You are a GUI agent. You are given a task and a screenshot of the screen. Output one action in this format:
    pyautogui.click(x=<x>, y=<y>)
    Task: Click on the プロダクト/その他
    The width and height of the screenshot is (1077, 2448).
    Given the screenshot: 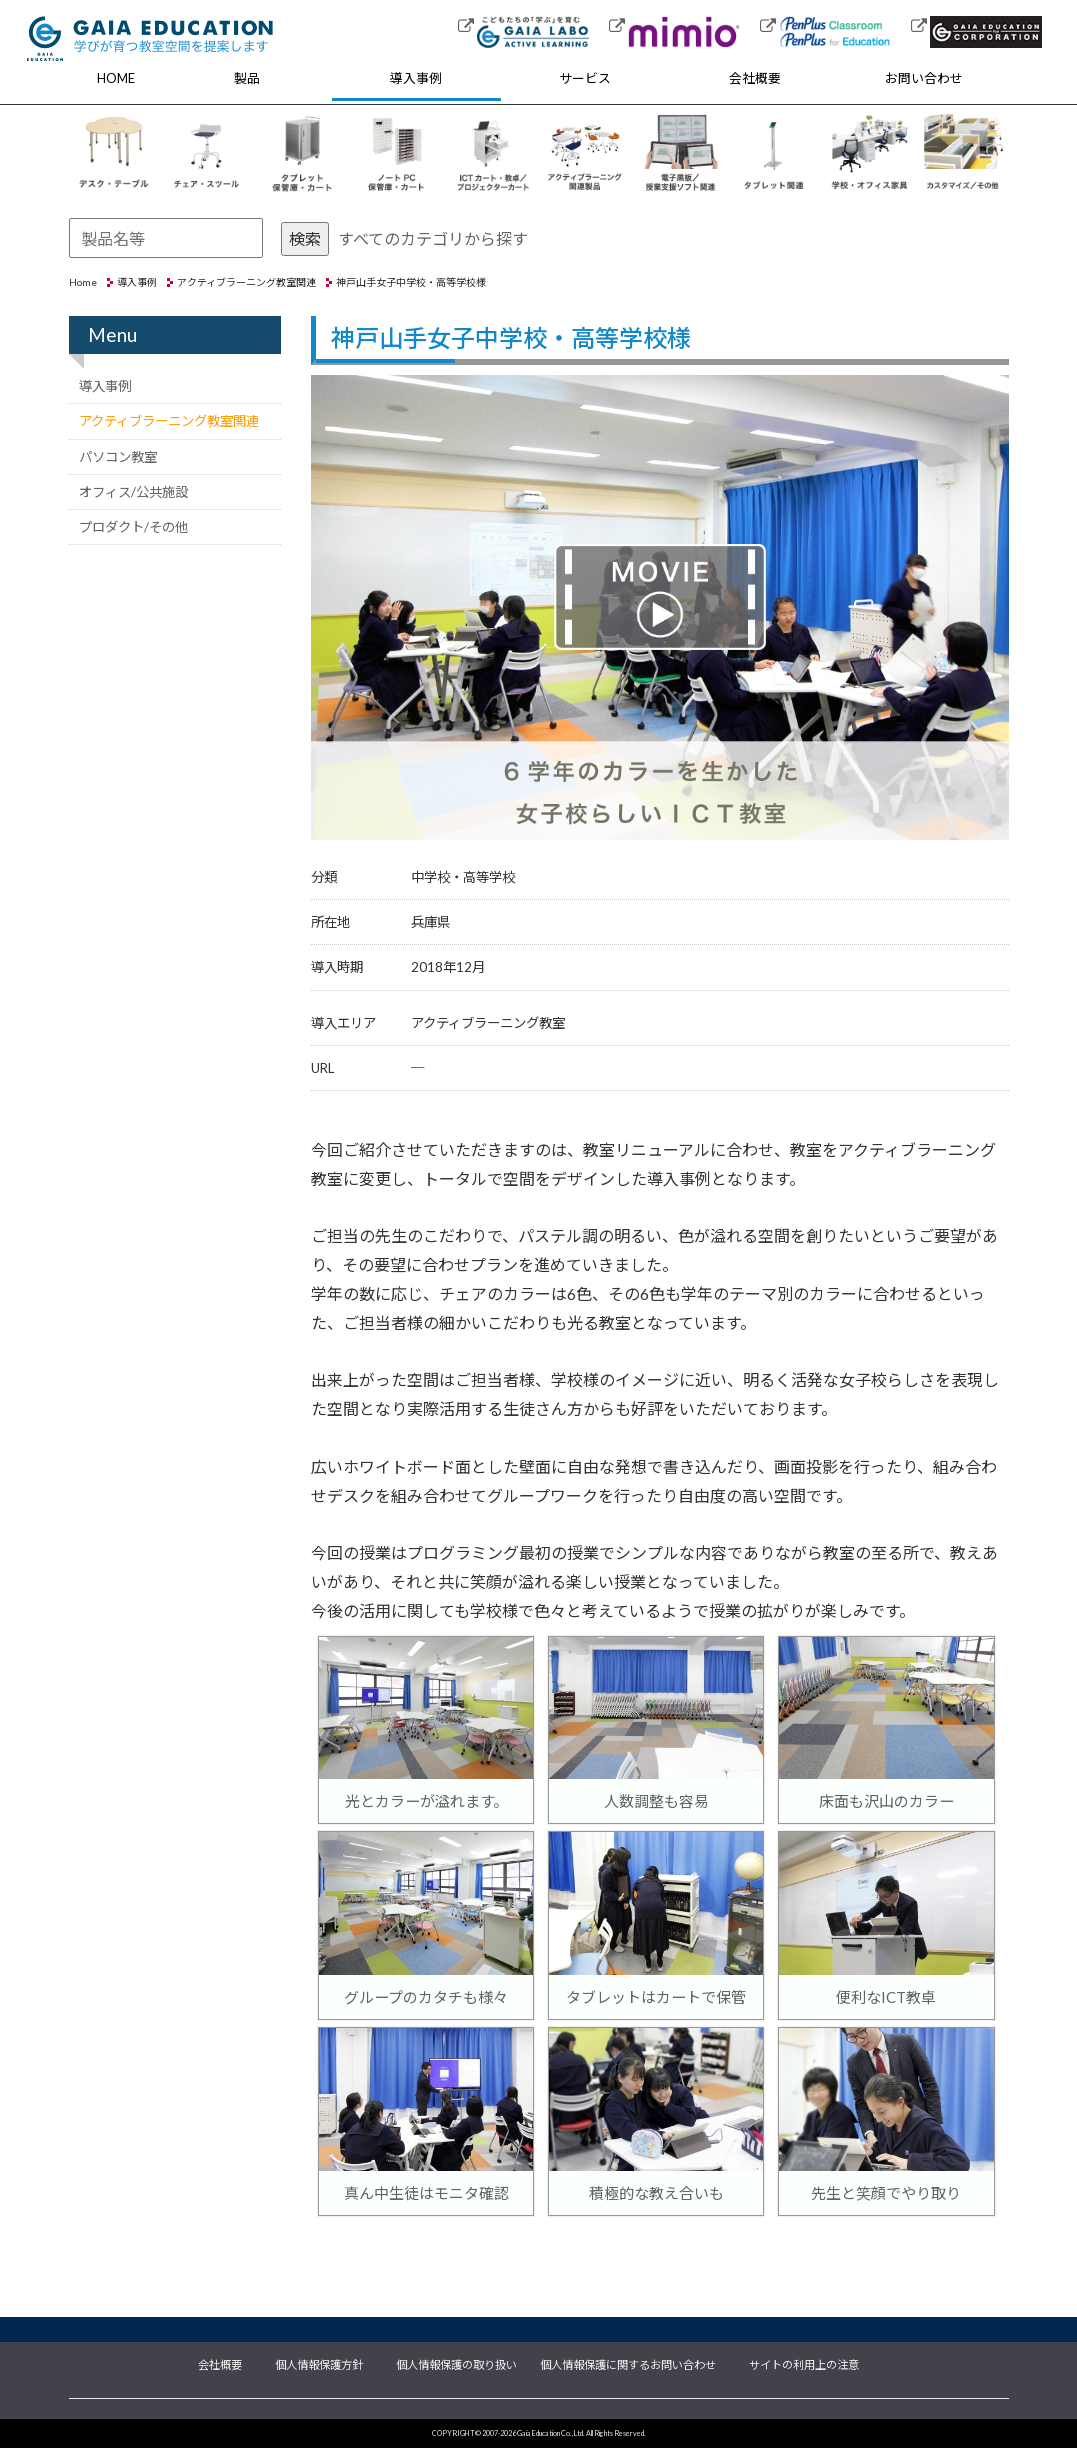 What is the action you would take?
    pyautogui.click(x=133, y=527)
    